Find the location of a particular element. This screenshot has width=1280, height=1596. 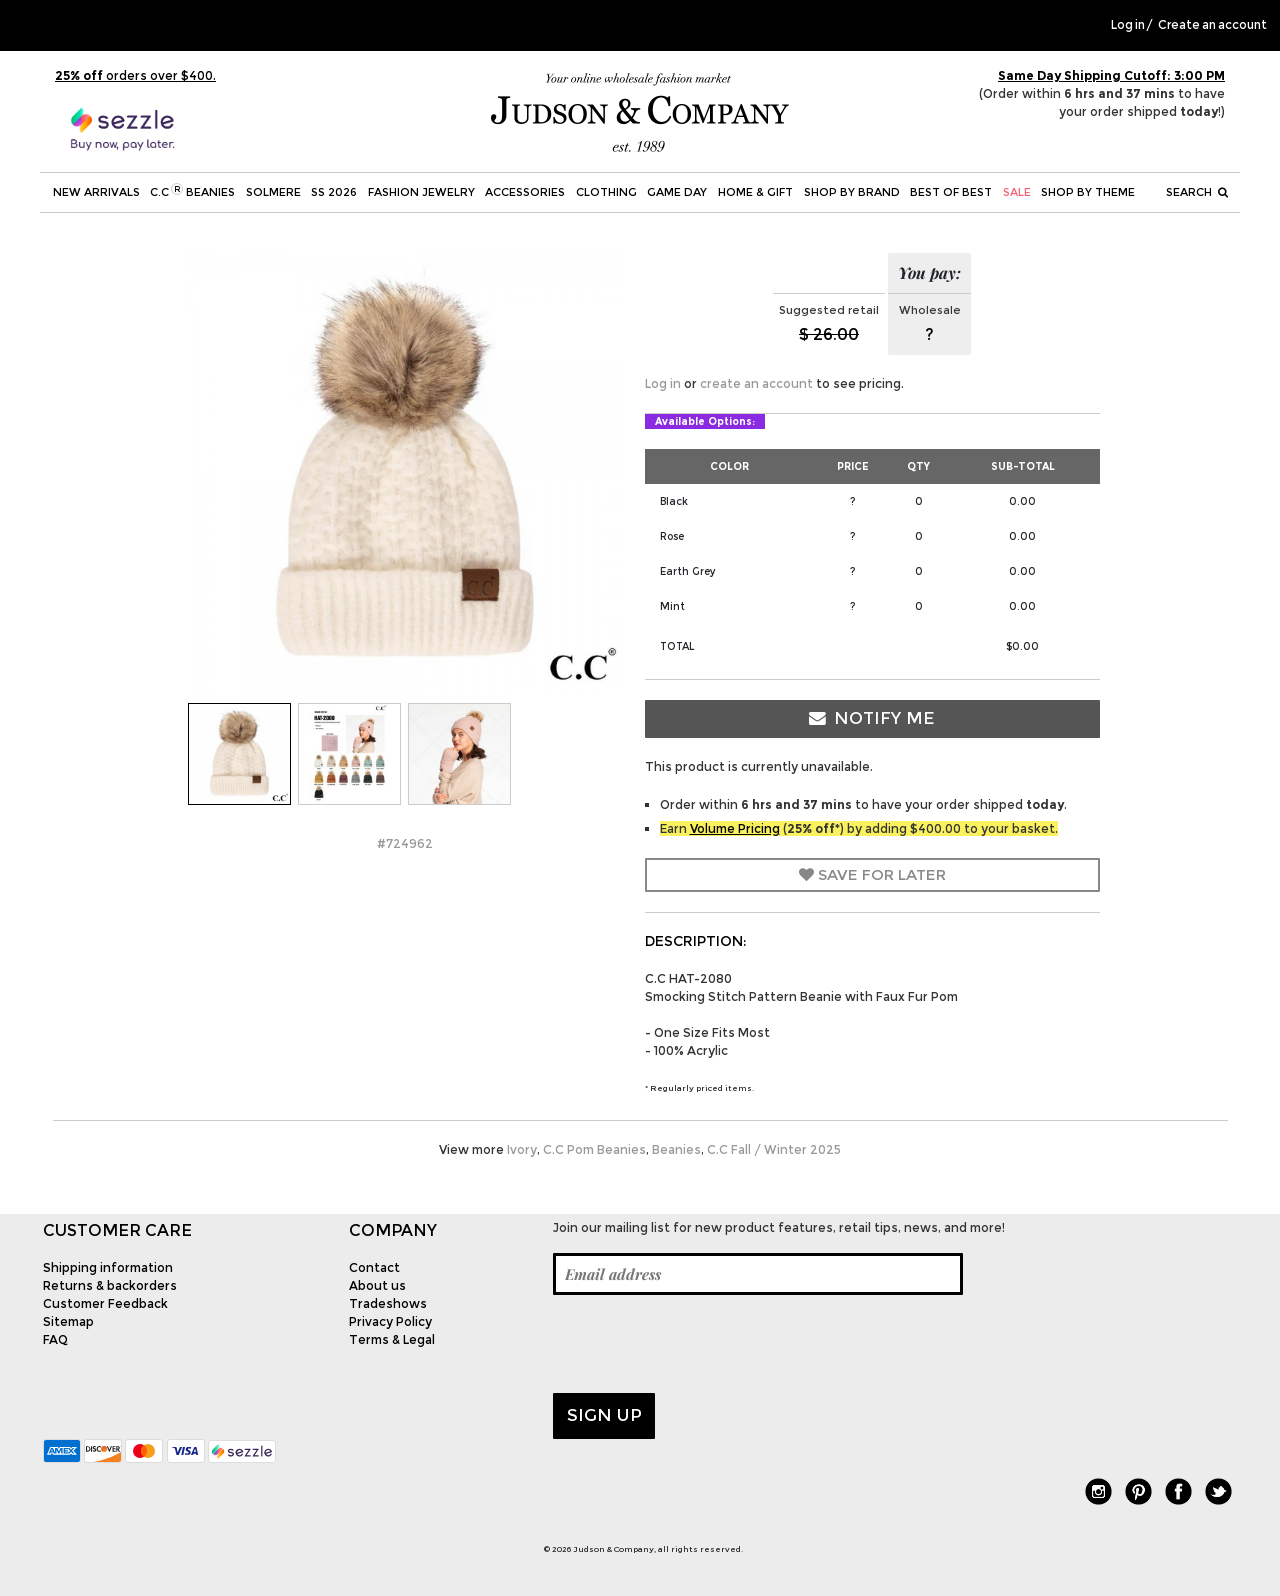

SOLMERE is located at coordinates (273, 192).